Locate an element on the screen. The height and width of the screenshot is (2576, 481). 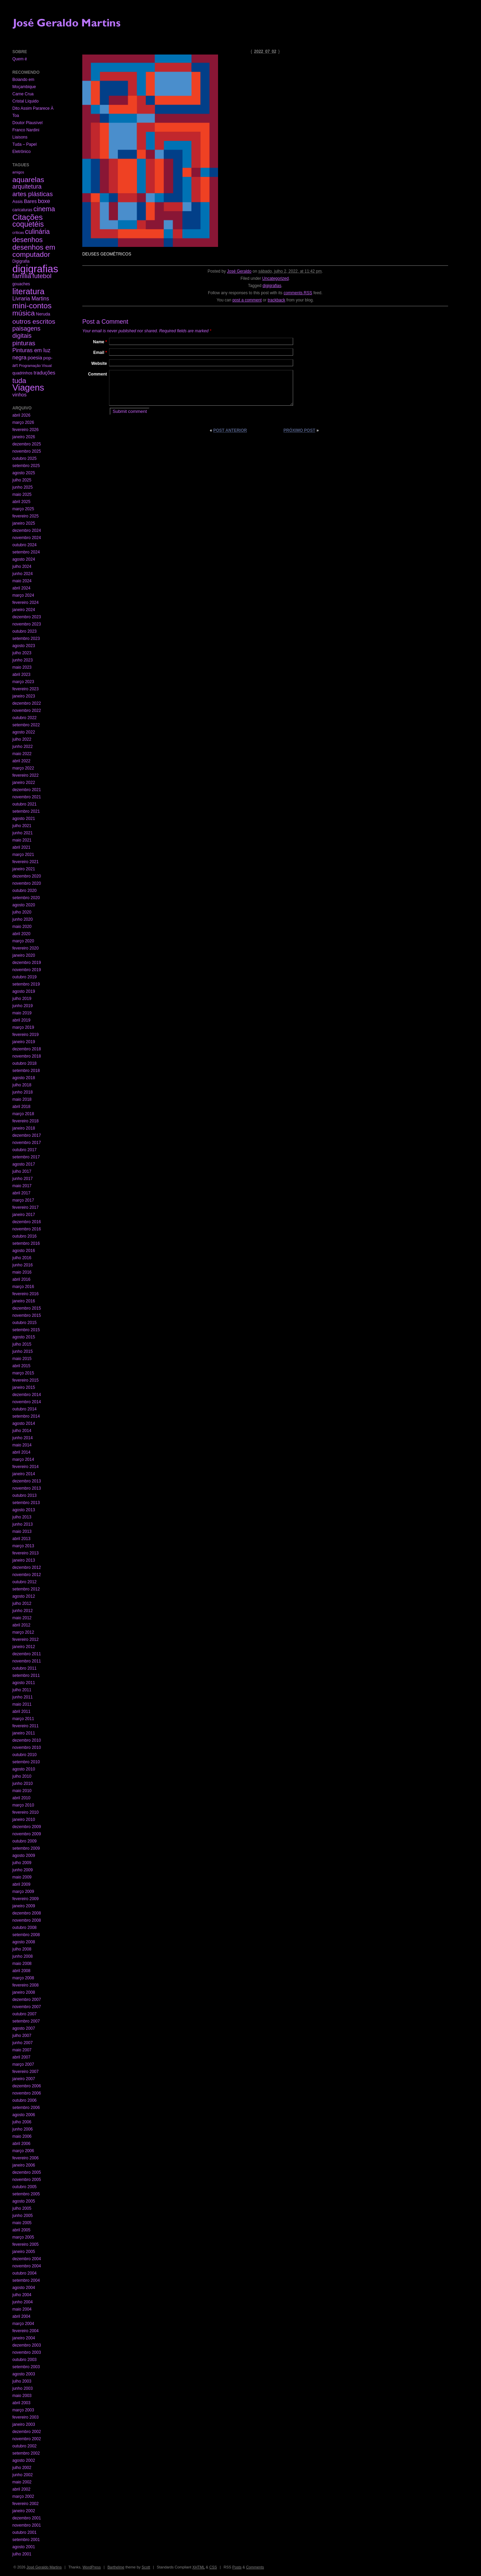
outros escritos [outros escritos (36 itens)] is located at coordinates (33, 321).